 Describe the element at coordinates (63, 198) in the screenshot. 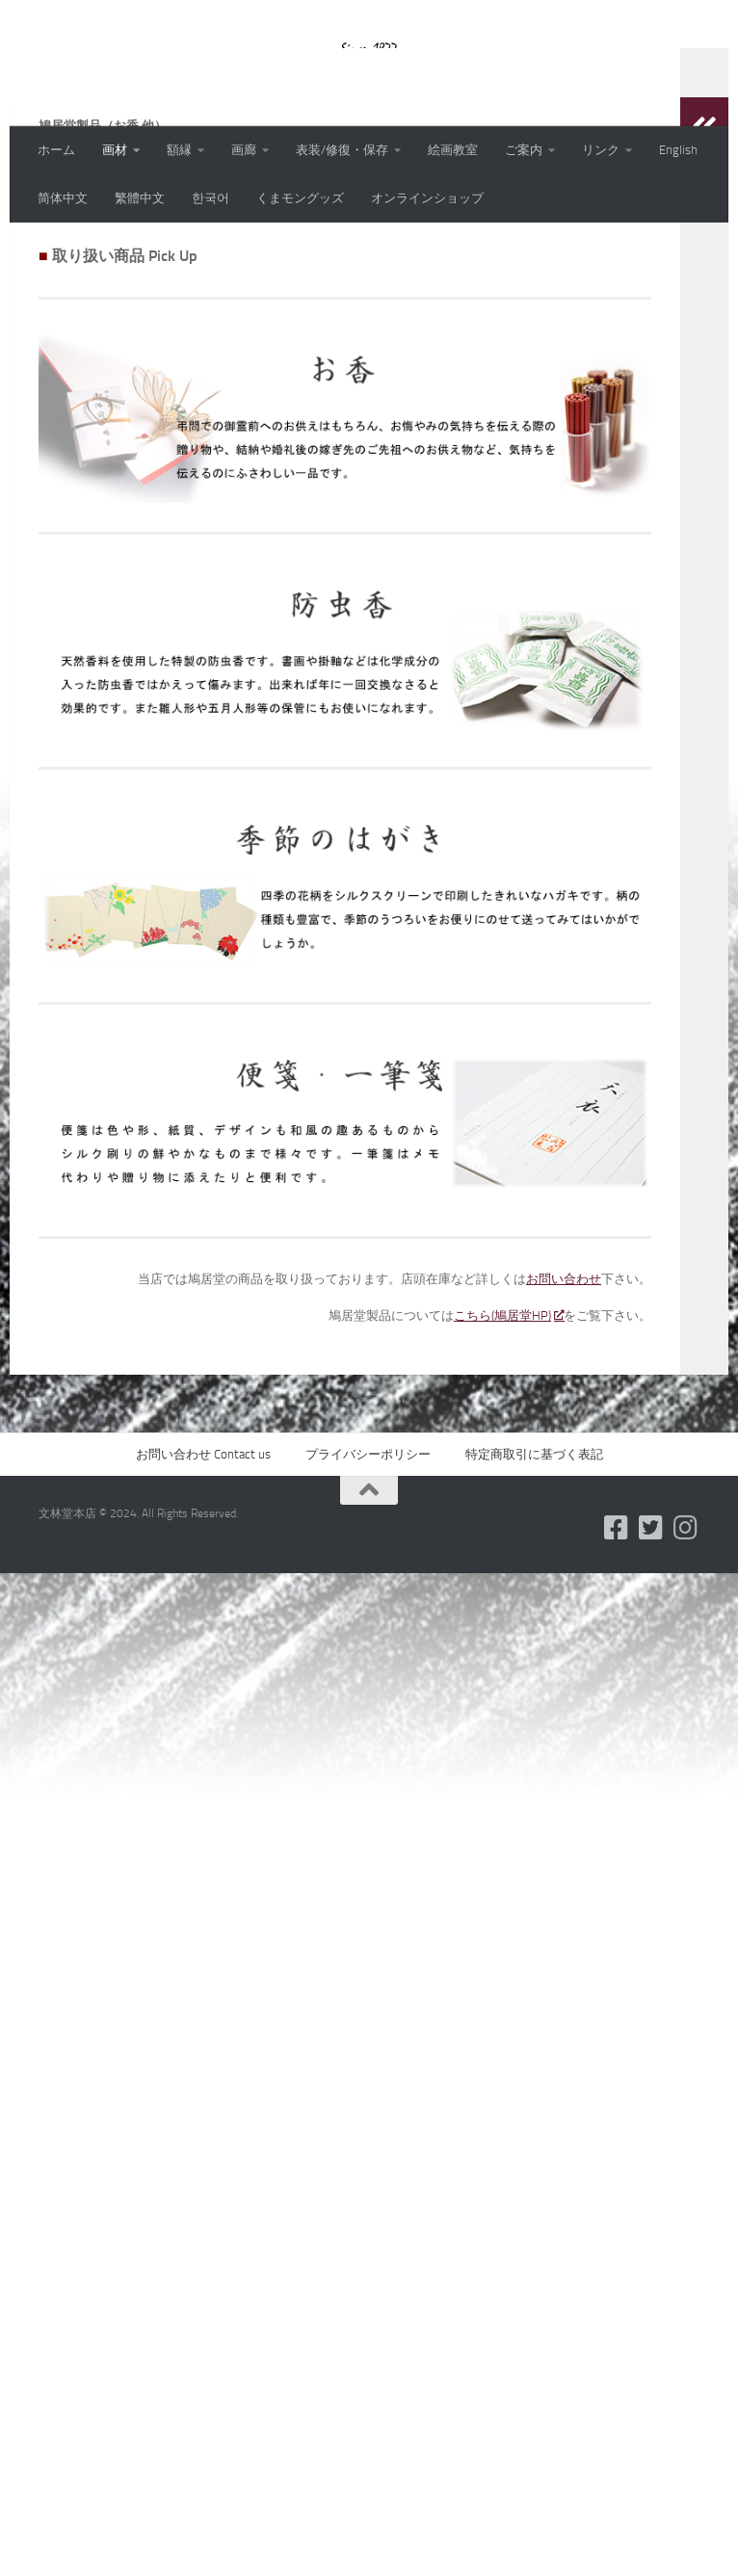

I see `简体中文` at that location.